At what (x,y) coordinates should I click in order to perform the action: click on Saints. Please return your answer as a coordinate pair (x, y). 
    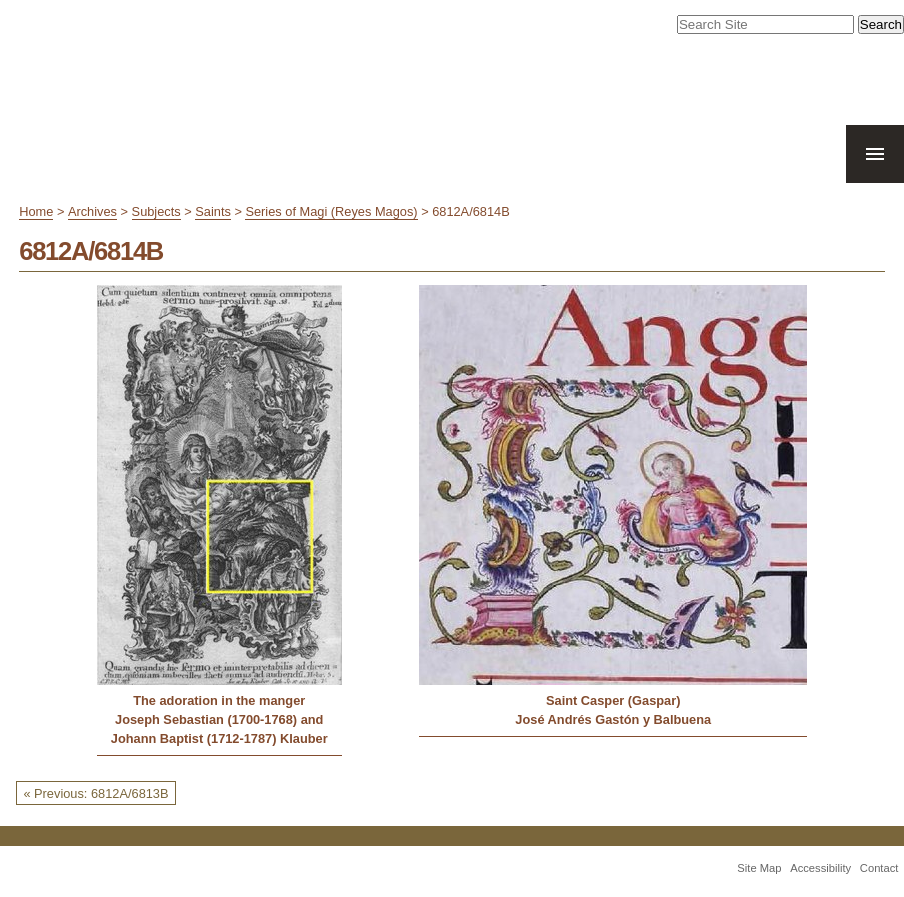
    Looking at the image, I should click on (213, 211).